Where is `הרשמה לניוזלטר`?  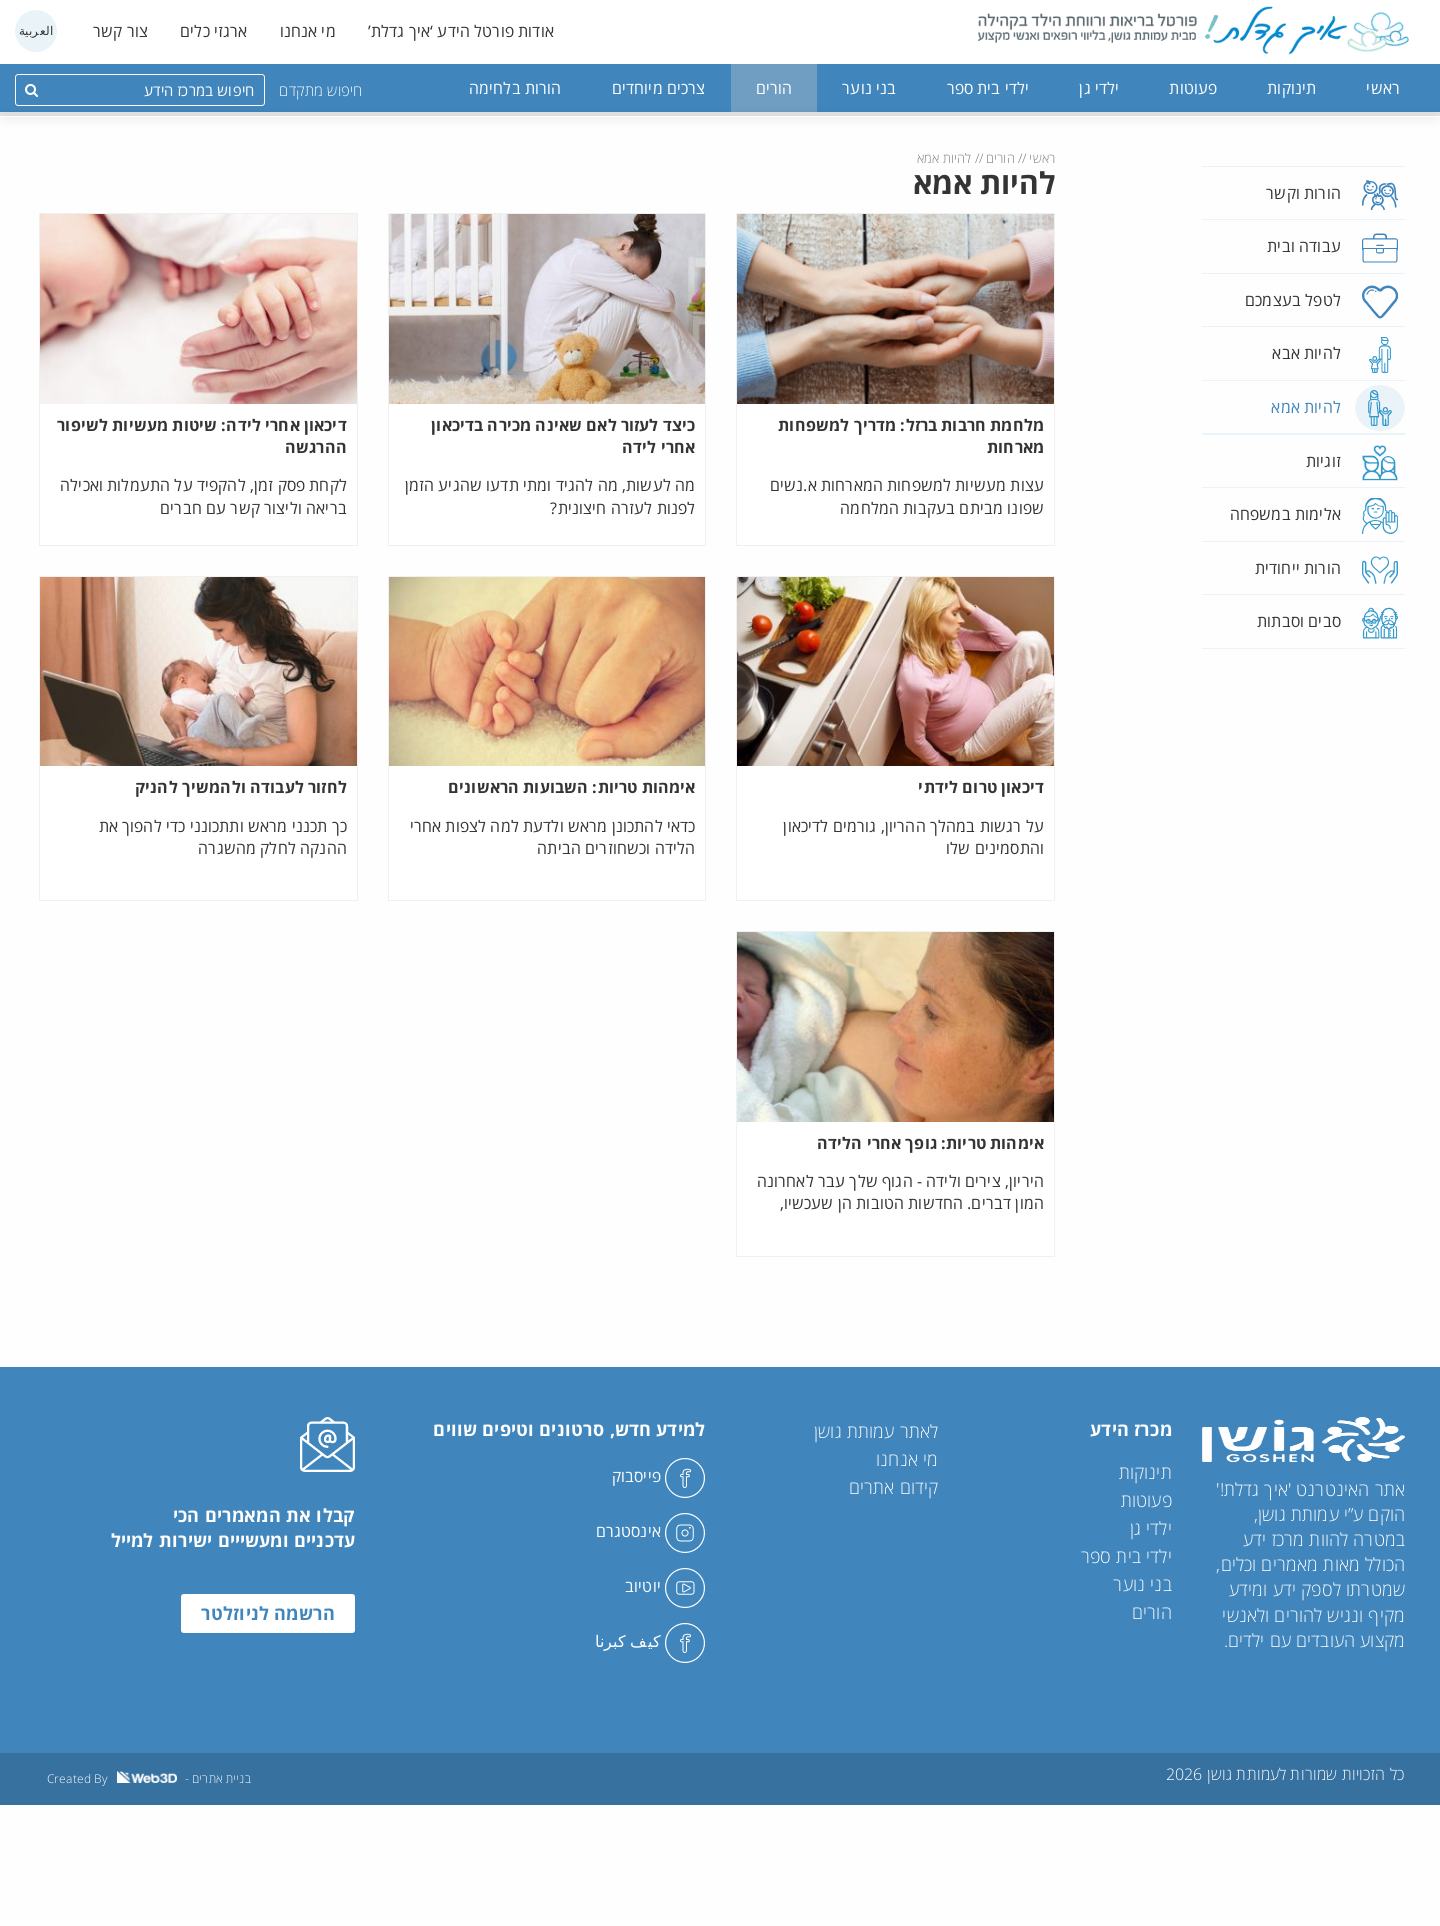 הרשמה לניוזלטר is located at coordinates (268, 1613).